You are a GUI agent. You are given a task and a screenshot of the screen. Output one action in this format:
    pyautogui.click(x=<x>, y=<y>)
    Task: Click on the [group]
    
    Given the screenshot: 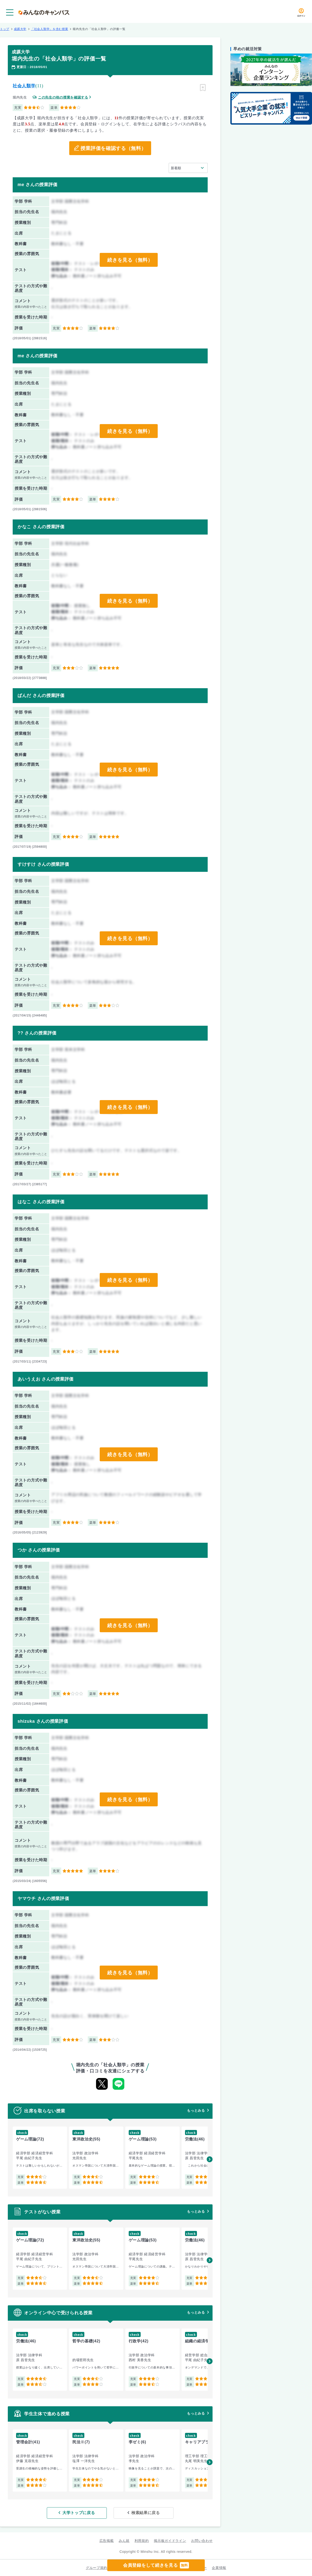 What is the action you would take?
    pyautogui.click(x=40, y=2158)
    